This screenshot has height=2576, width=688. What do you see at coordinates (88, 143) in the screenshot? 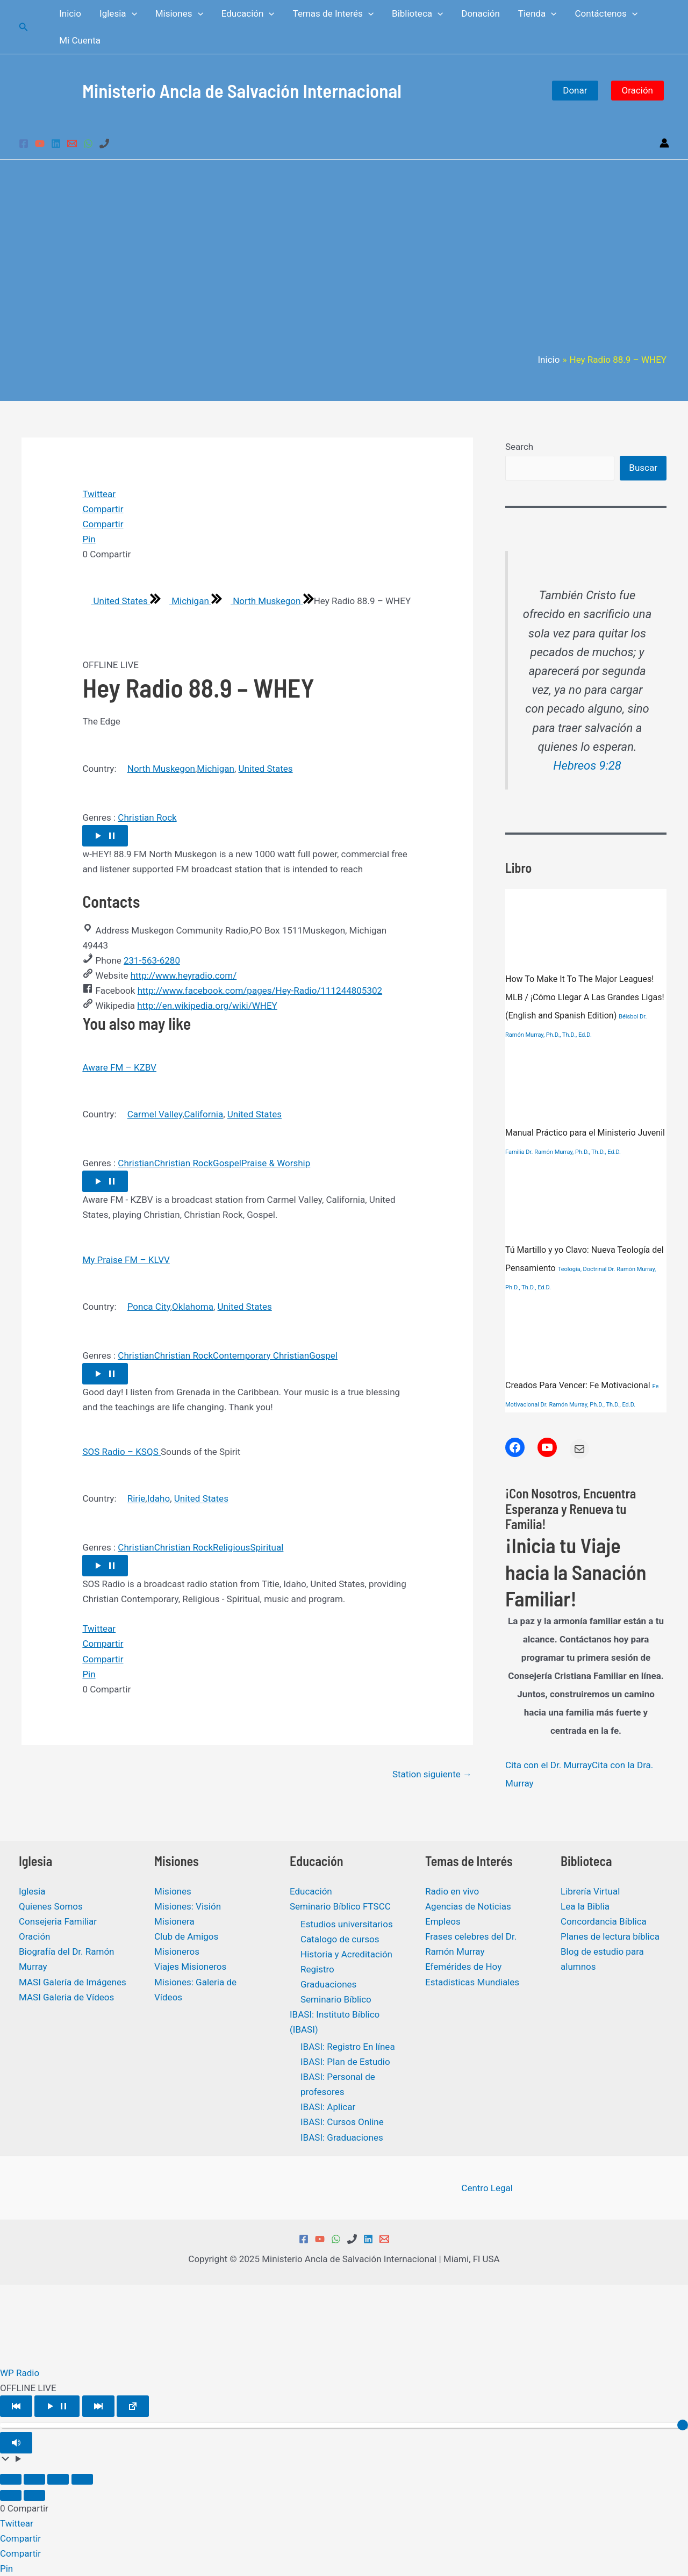
I see `[WhatsApp]` at bounding box center [88, 143].